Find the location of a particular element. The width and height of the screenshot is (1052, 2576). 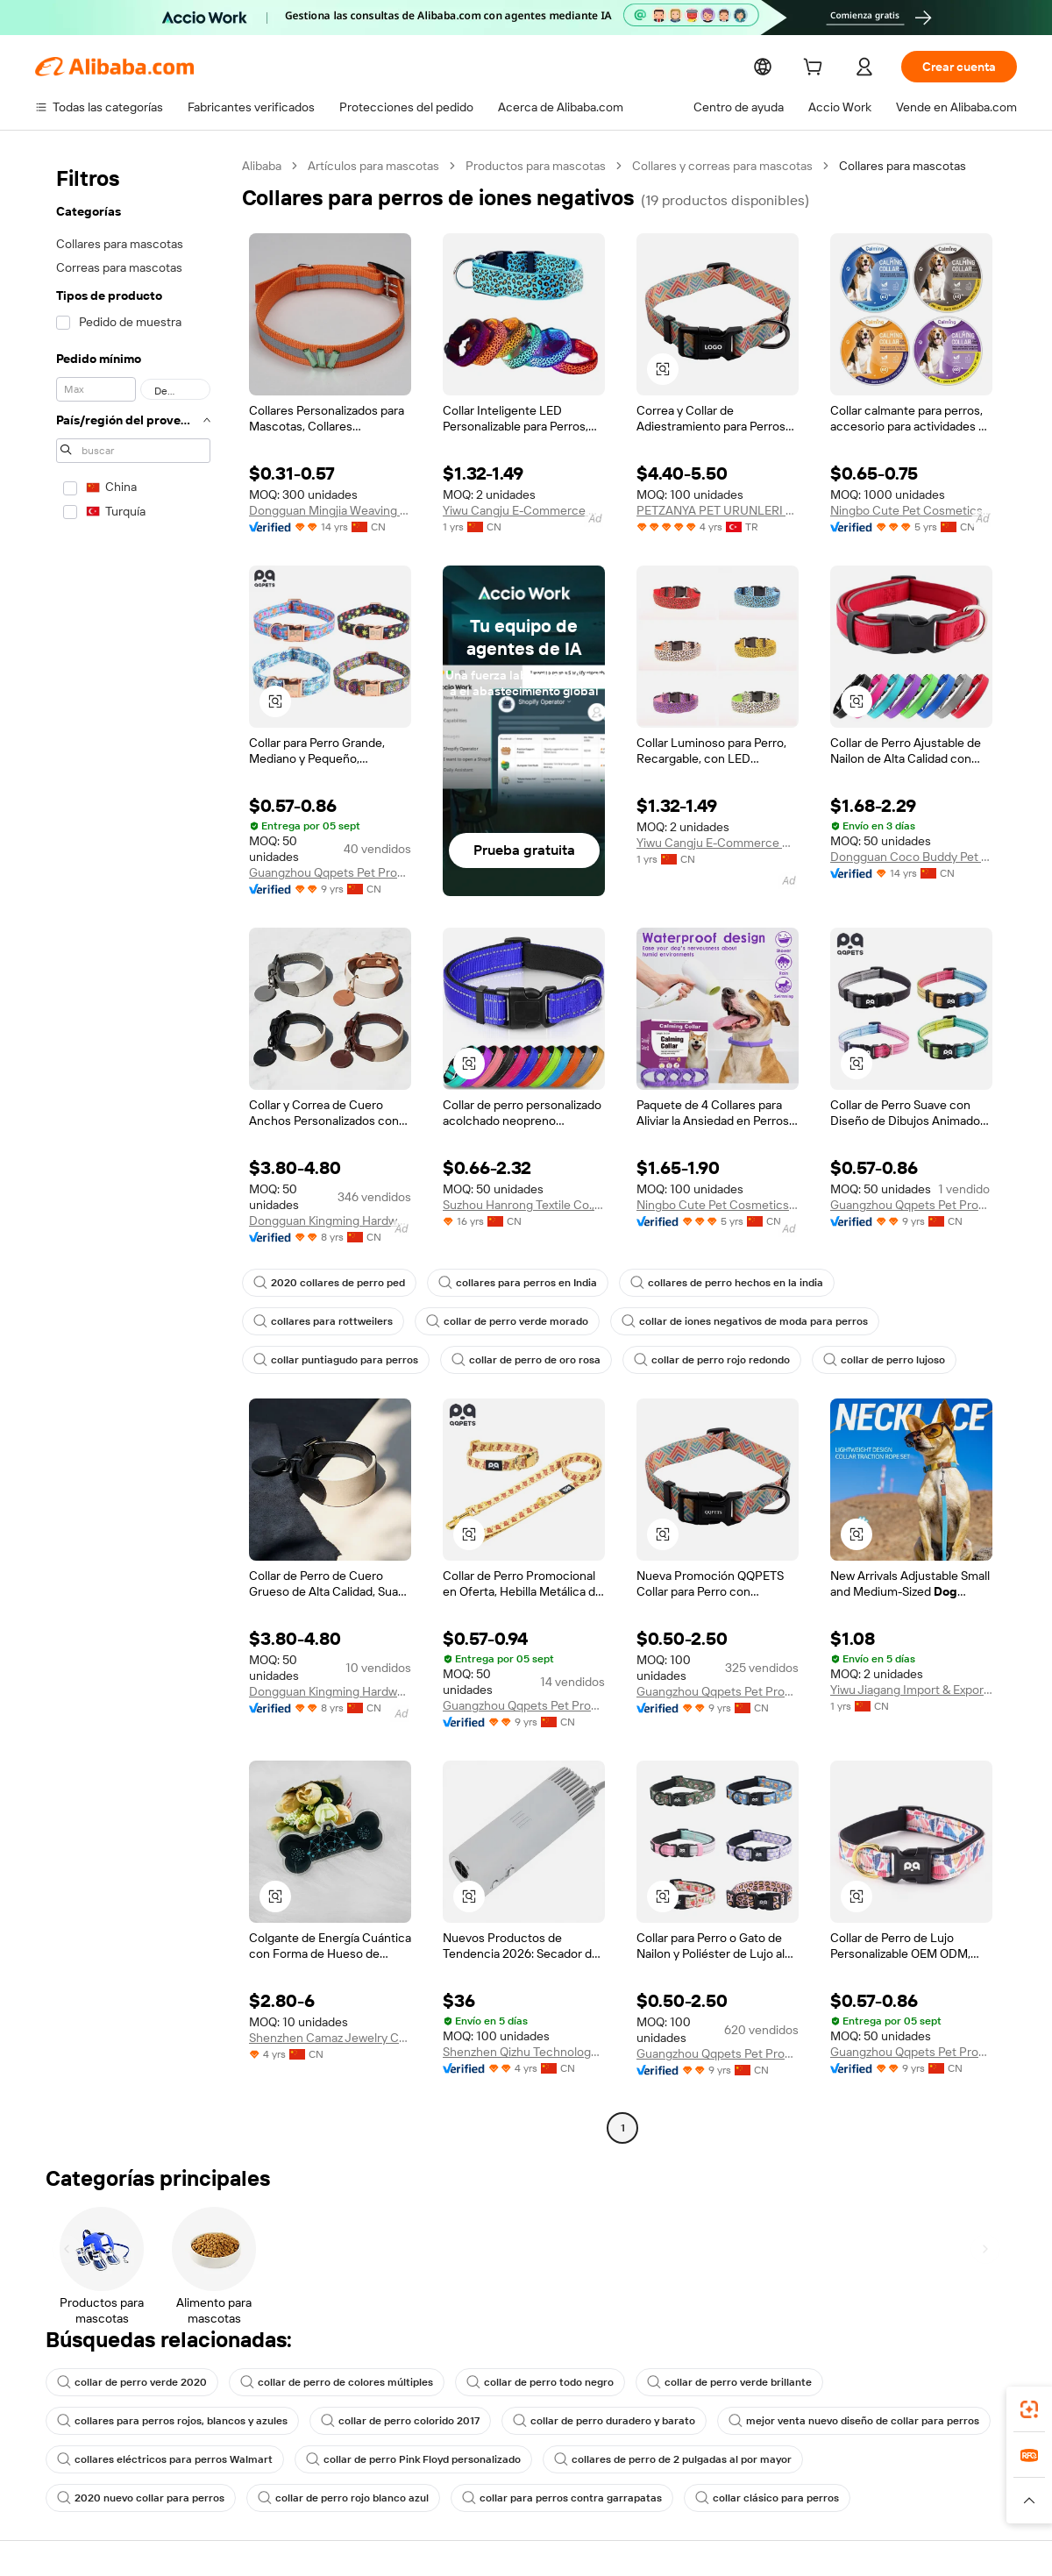

[cart] is located at coordinates (827, 68).